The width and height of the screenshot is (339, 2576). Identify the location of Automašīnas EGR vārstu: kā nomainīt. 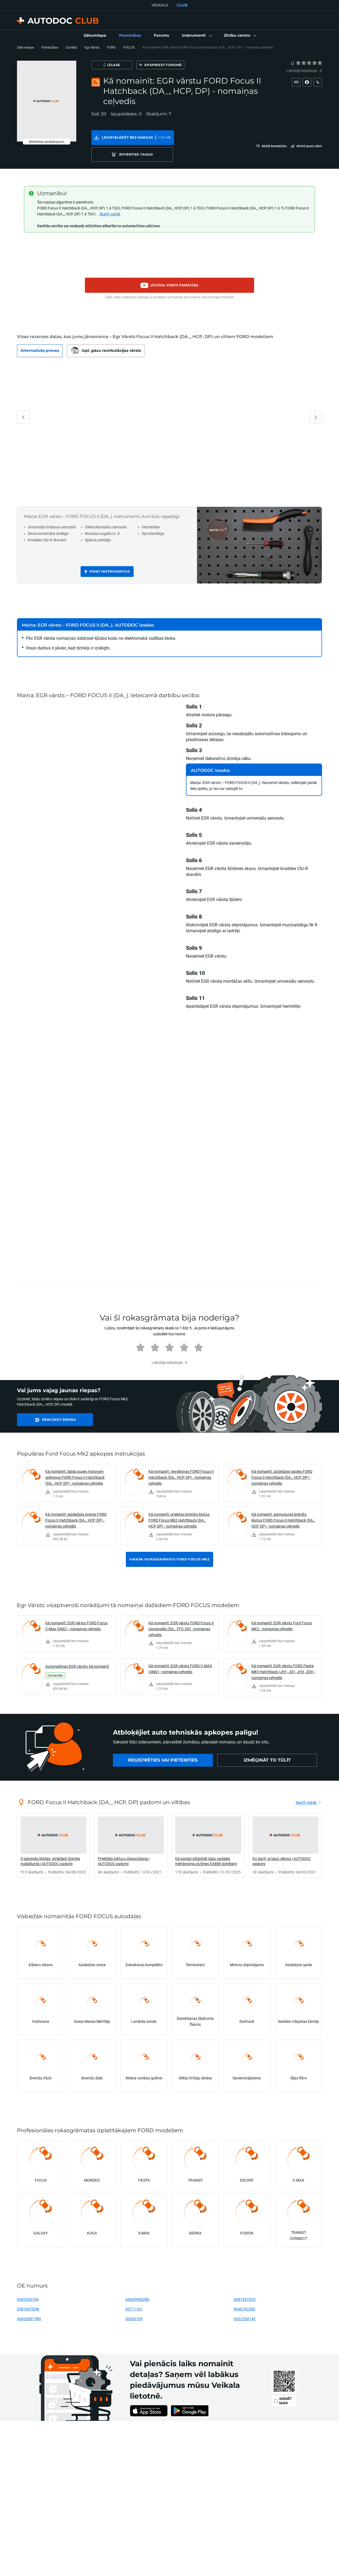
(77, 1649).